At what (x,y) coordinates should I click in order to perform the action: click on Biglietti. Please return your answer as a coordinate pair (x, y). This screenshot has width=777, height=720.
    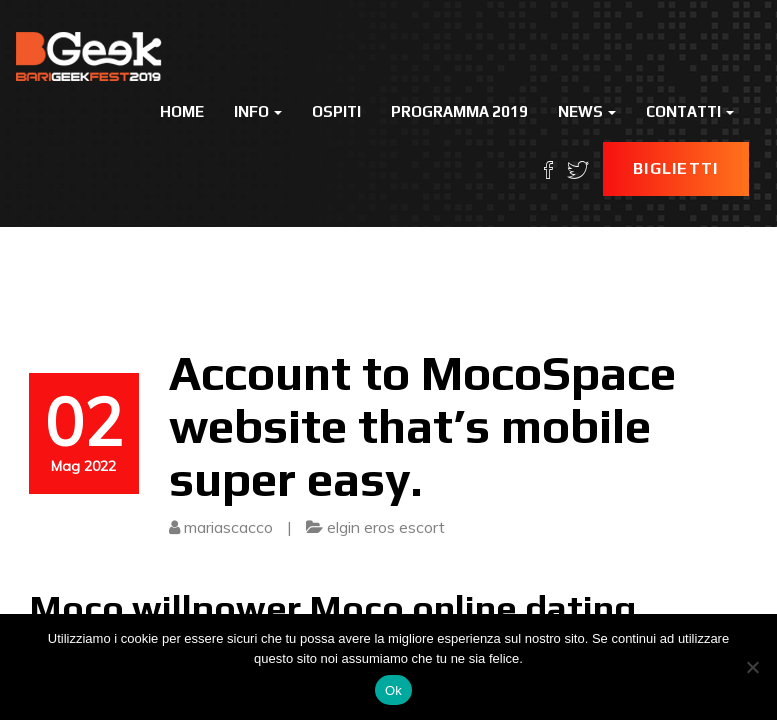
    Looking at the image, I should click on (676, 168).